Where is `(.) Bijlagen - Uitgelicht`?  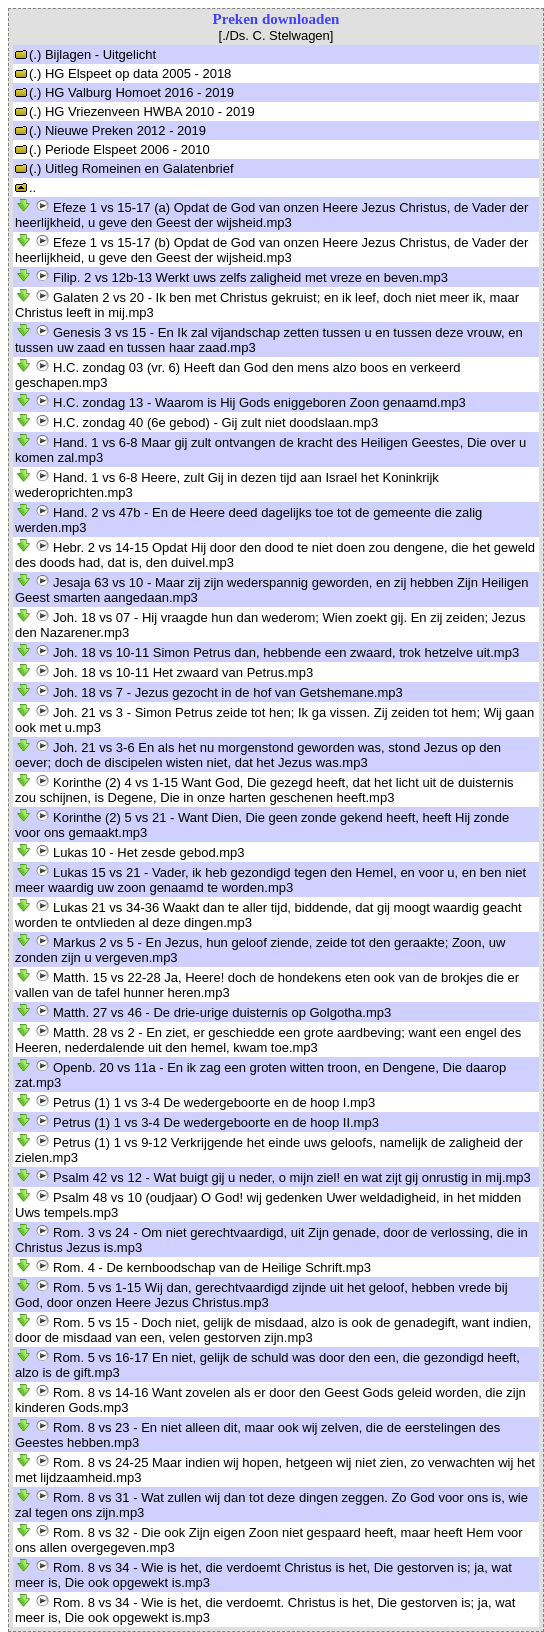
(.) Bijlagen - Uitgelicht is located at coordinates (85, 54).